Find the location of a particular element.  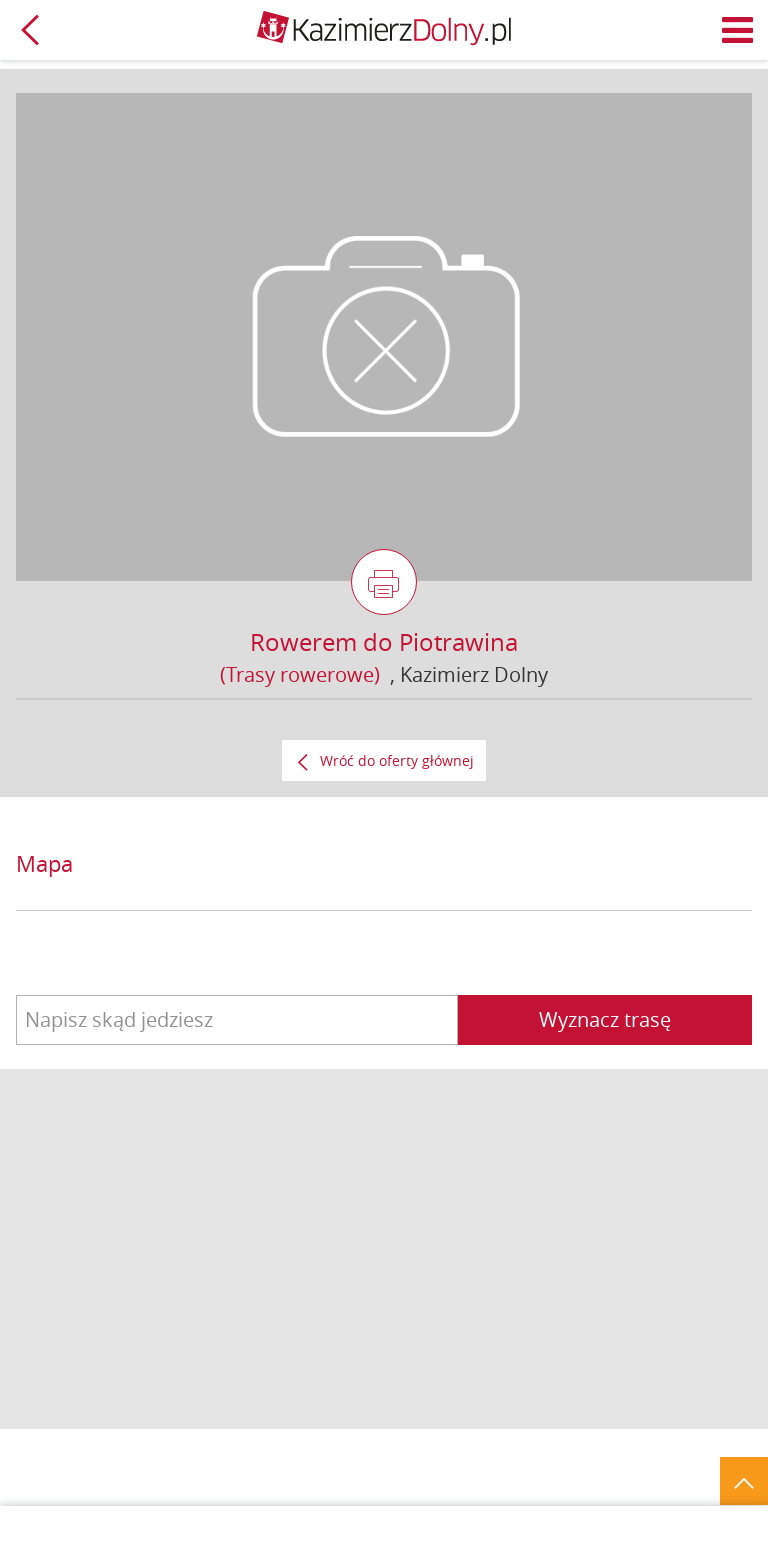

(Trasy rowerowe) is located at coordinates (300, 674).